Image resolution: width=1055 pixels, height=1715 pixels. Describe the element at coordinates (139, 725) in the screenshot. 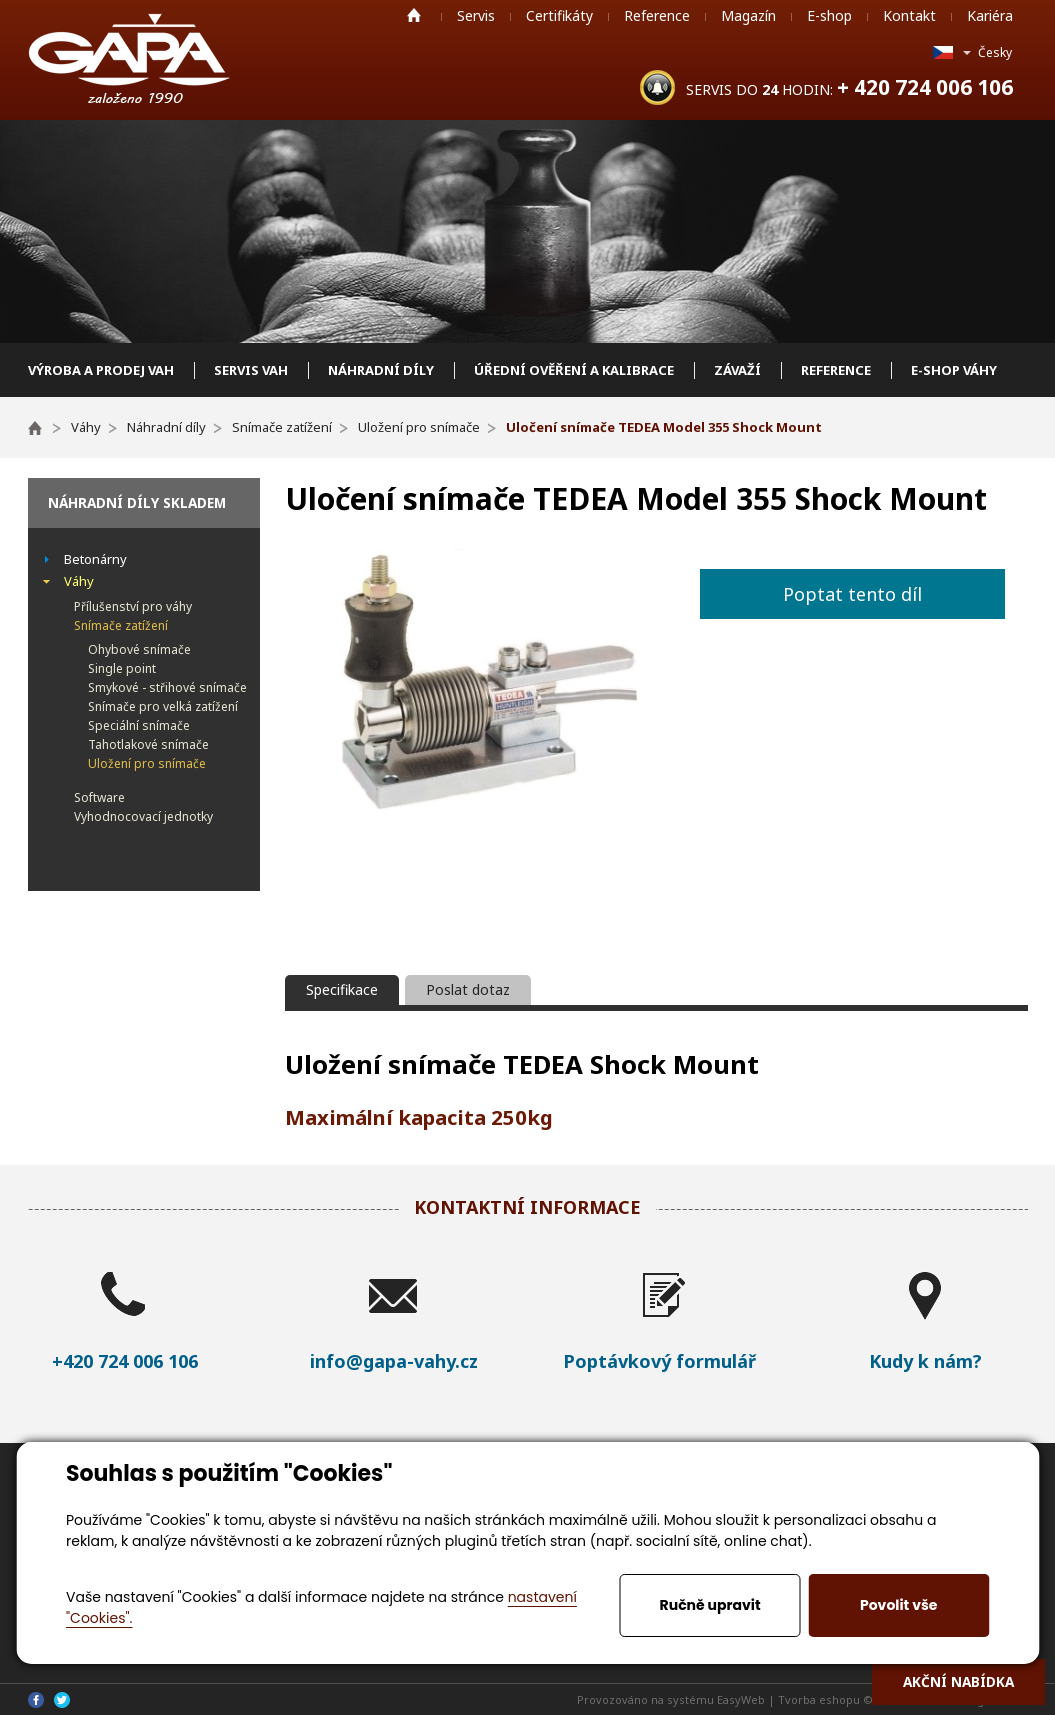

I see `Speciální snímače` at that location.